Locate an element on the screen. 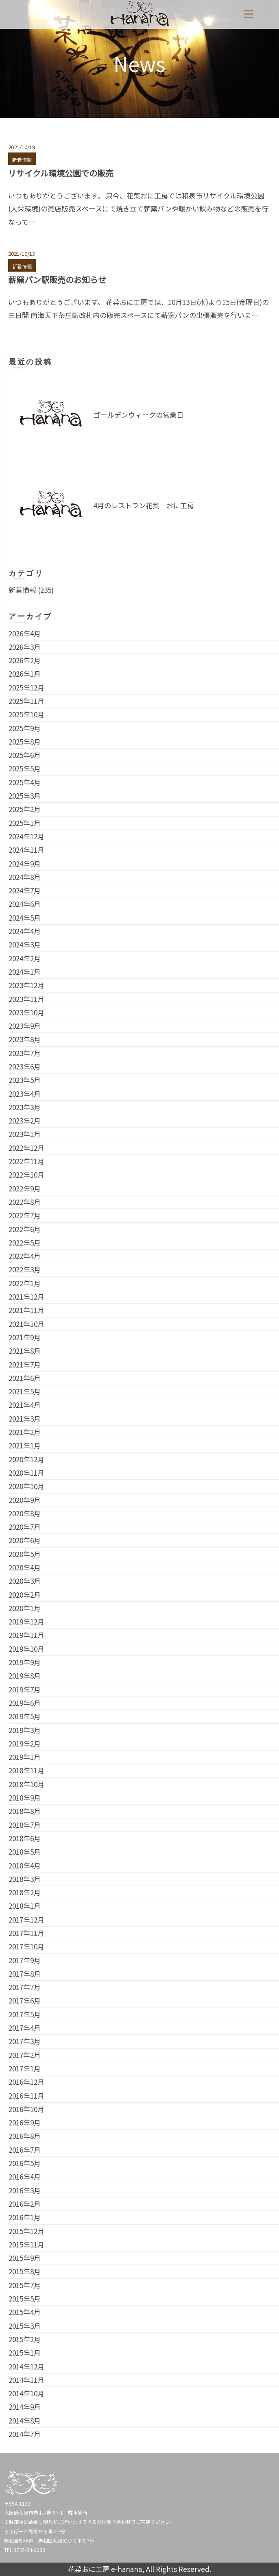  2019年10月 is located at coordinates (26, 1649).